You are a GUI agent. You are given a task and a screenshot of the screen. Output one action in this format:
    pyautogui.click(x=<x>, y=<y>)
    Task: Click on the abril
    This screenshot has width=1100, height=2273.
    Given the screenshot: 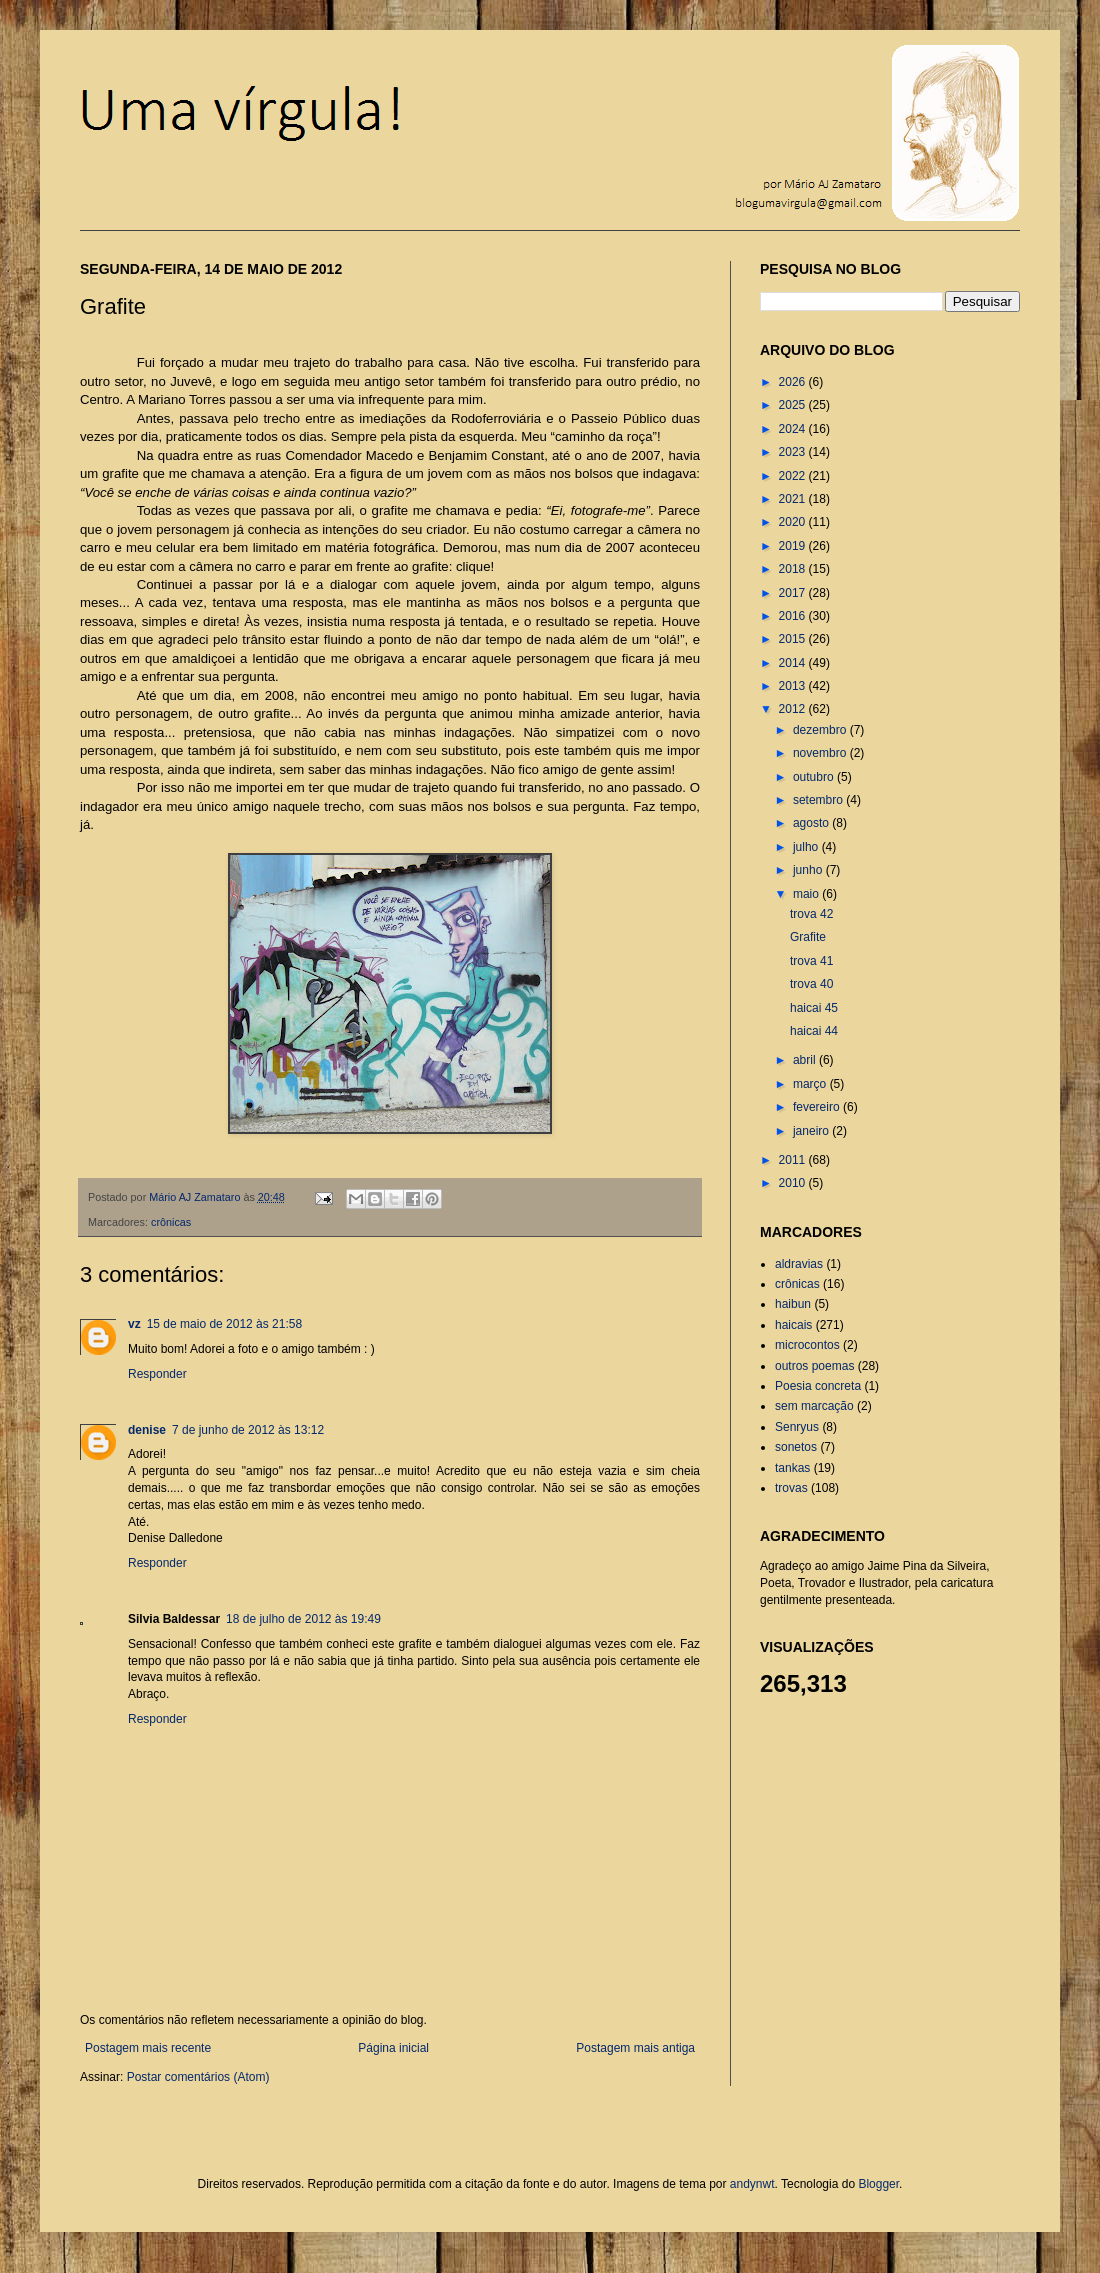 What is the action you would take?
    pyautogui.click(x=806, y=1060)
    